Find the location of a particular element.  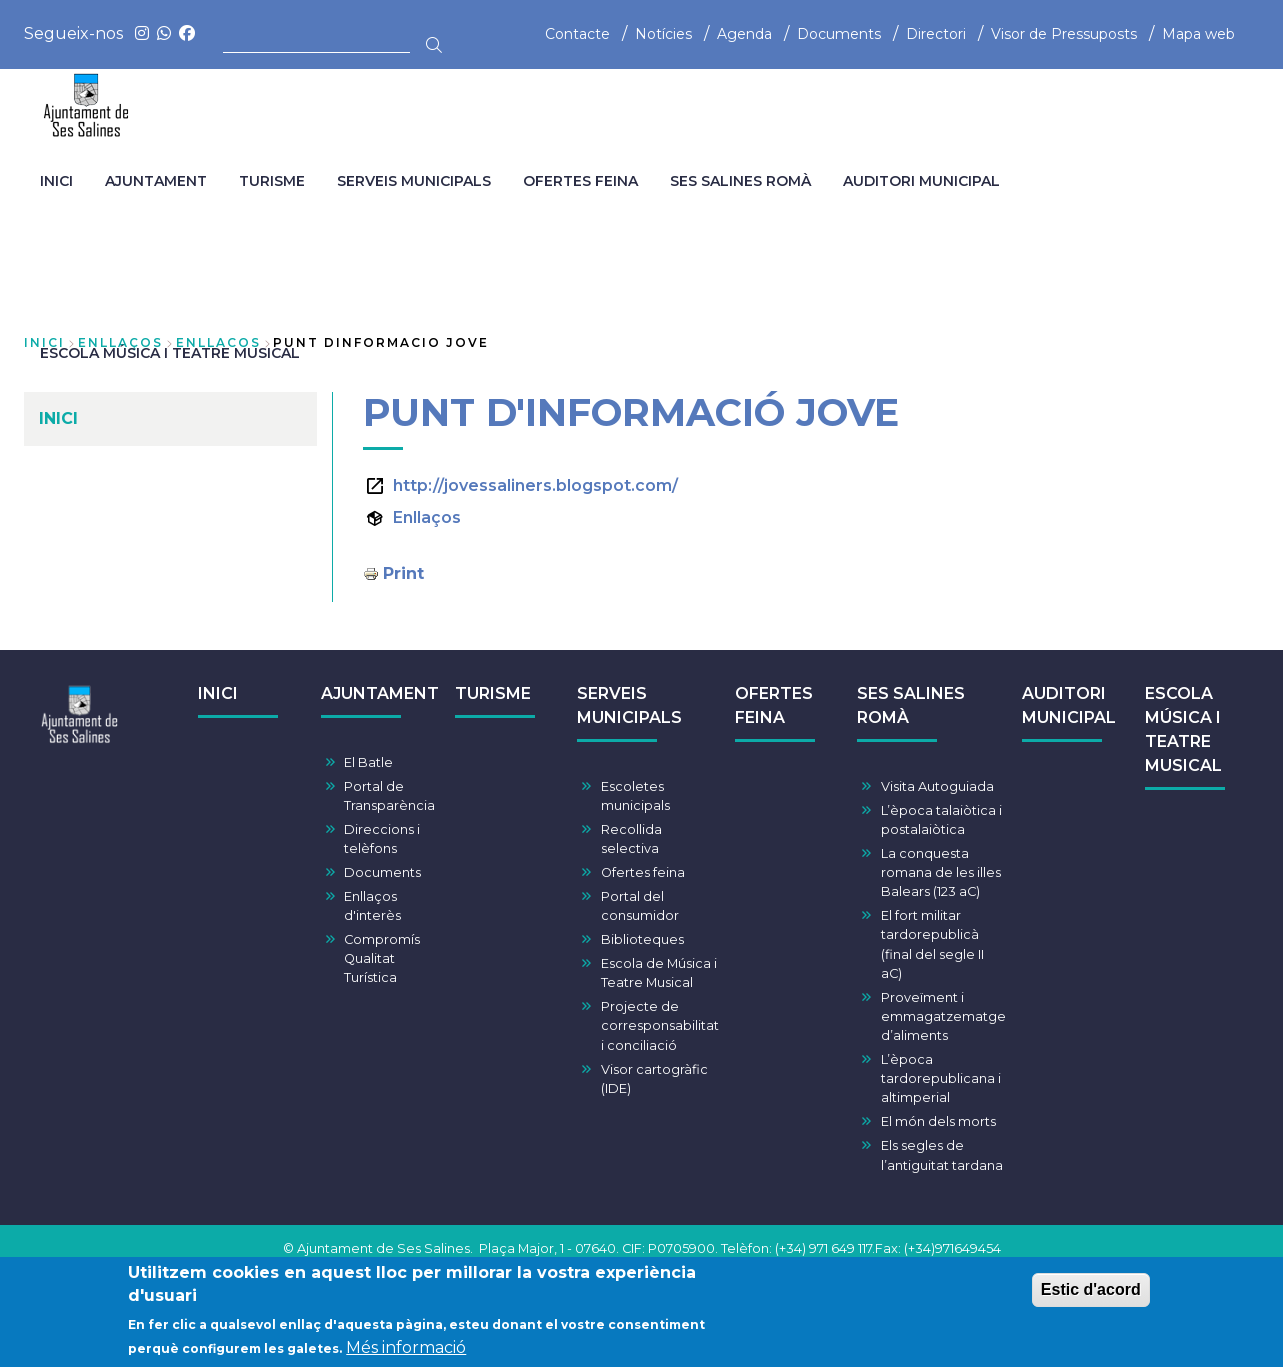

Documents is located at coordinates (839, 34).